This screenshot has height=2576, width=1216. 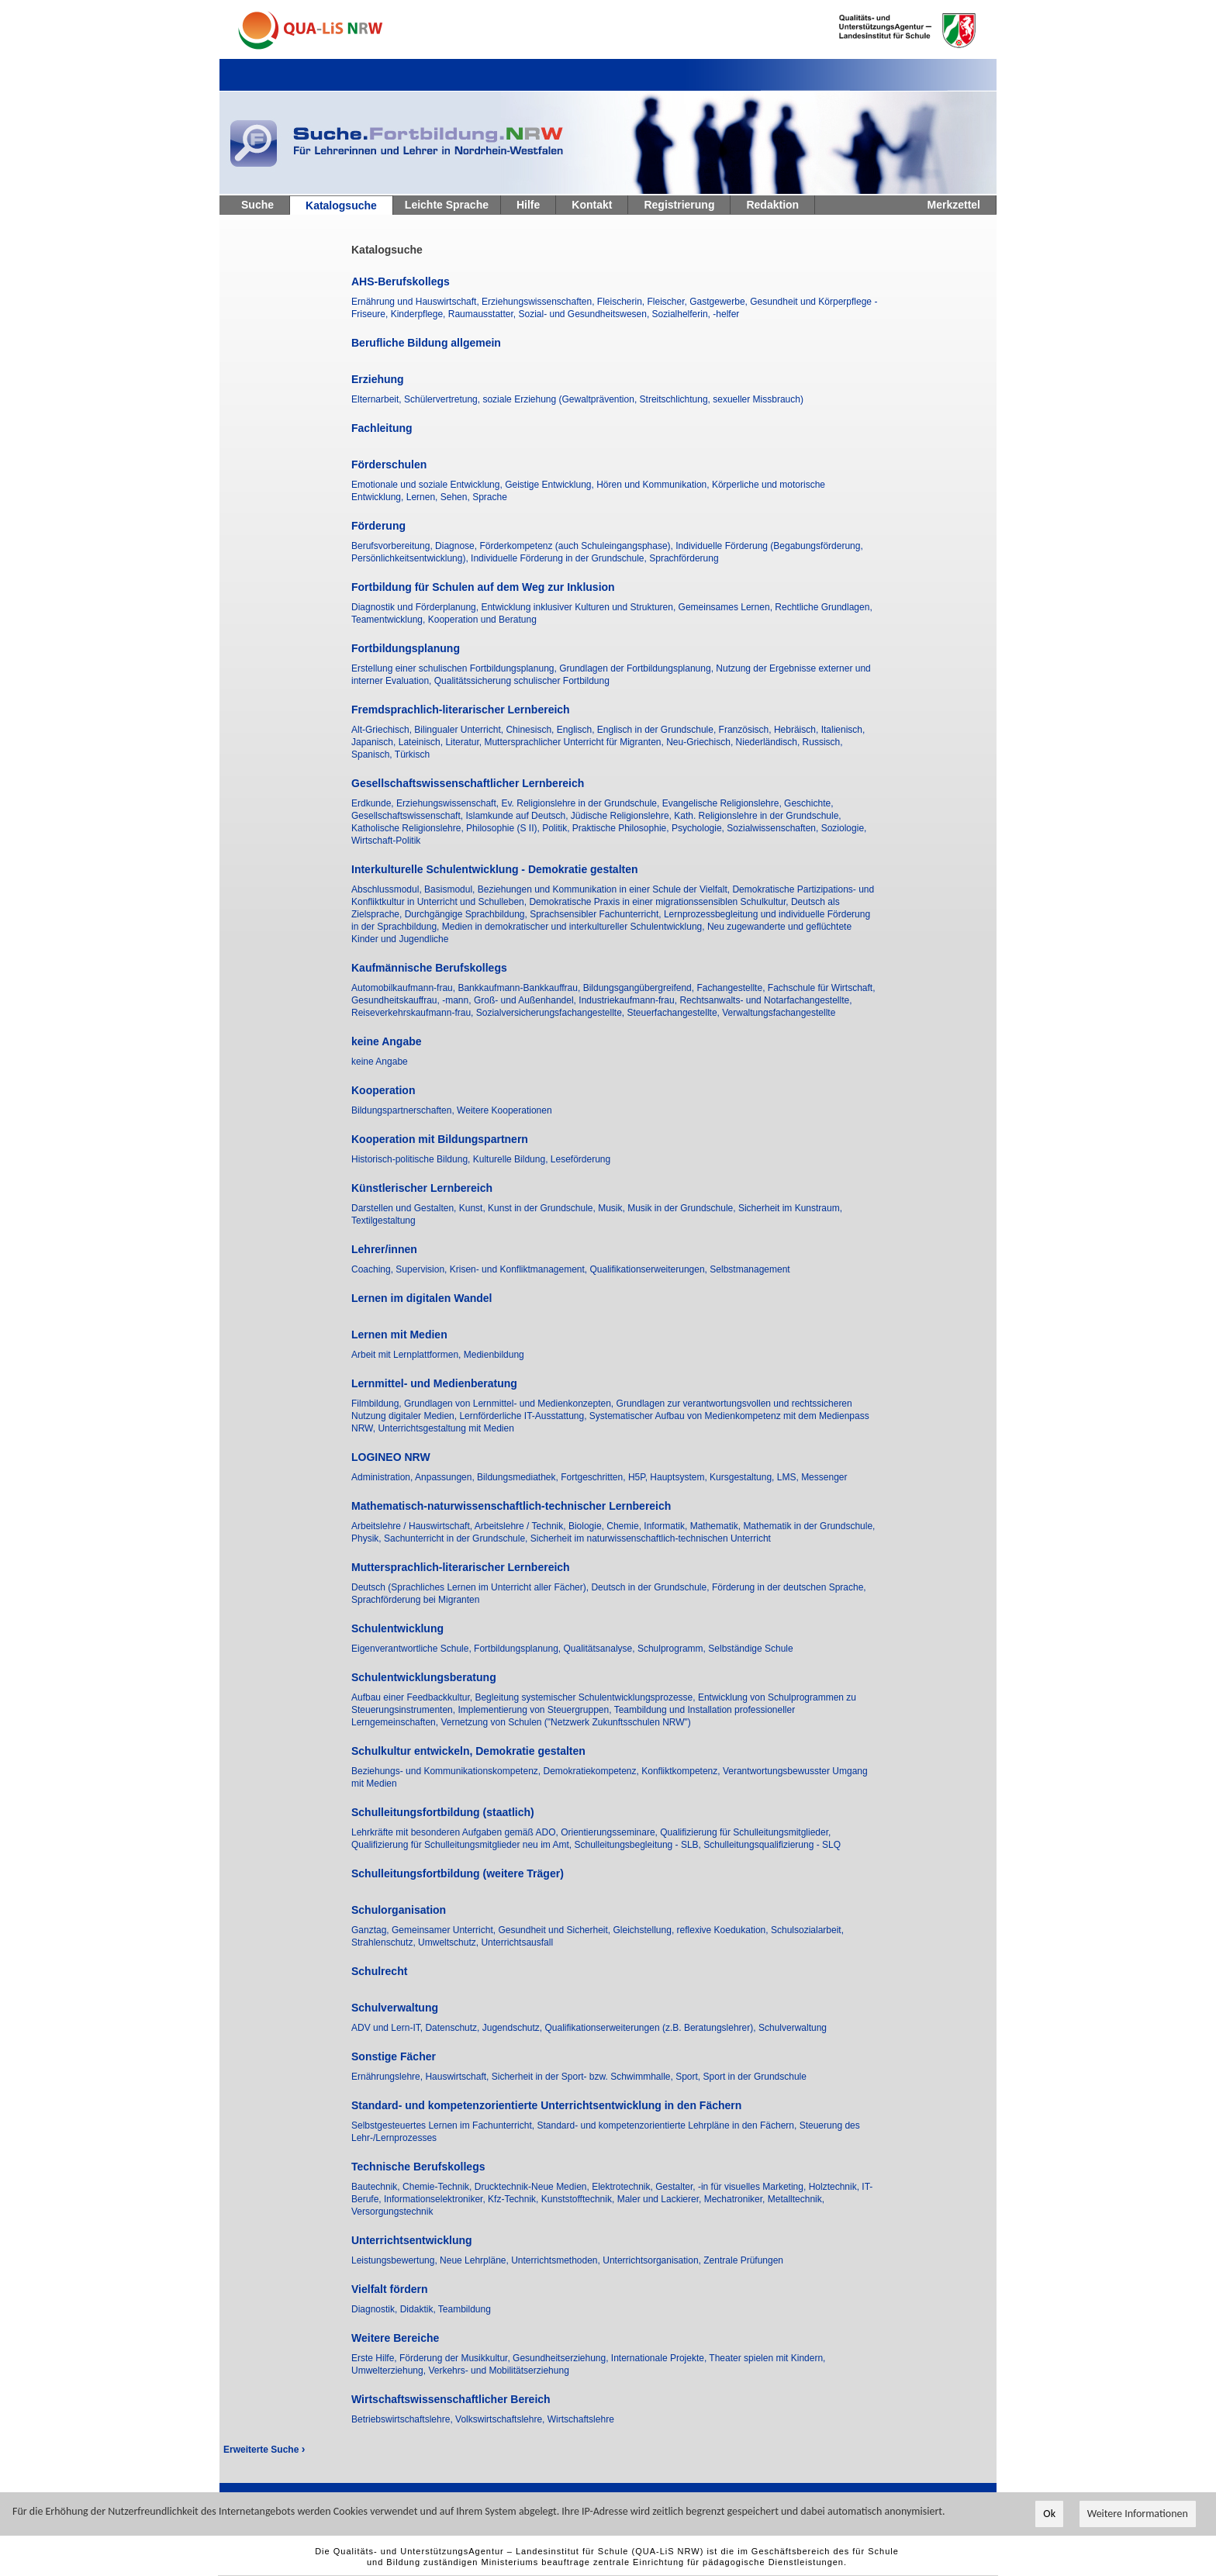 What do you see at coordinates (514, 2199) in the screenshot?
I see `Kfz-Technik,` at bounding box center [514, 2199].